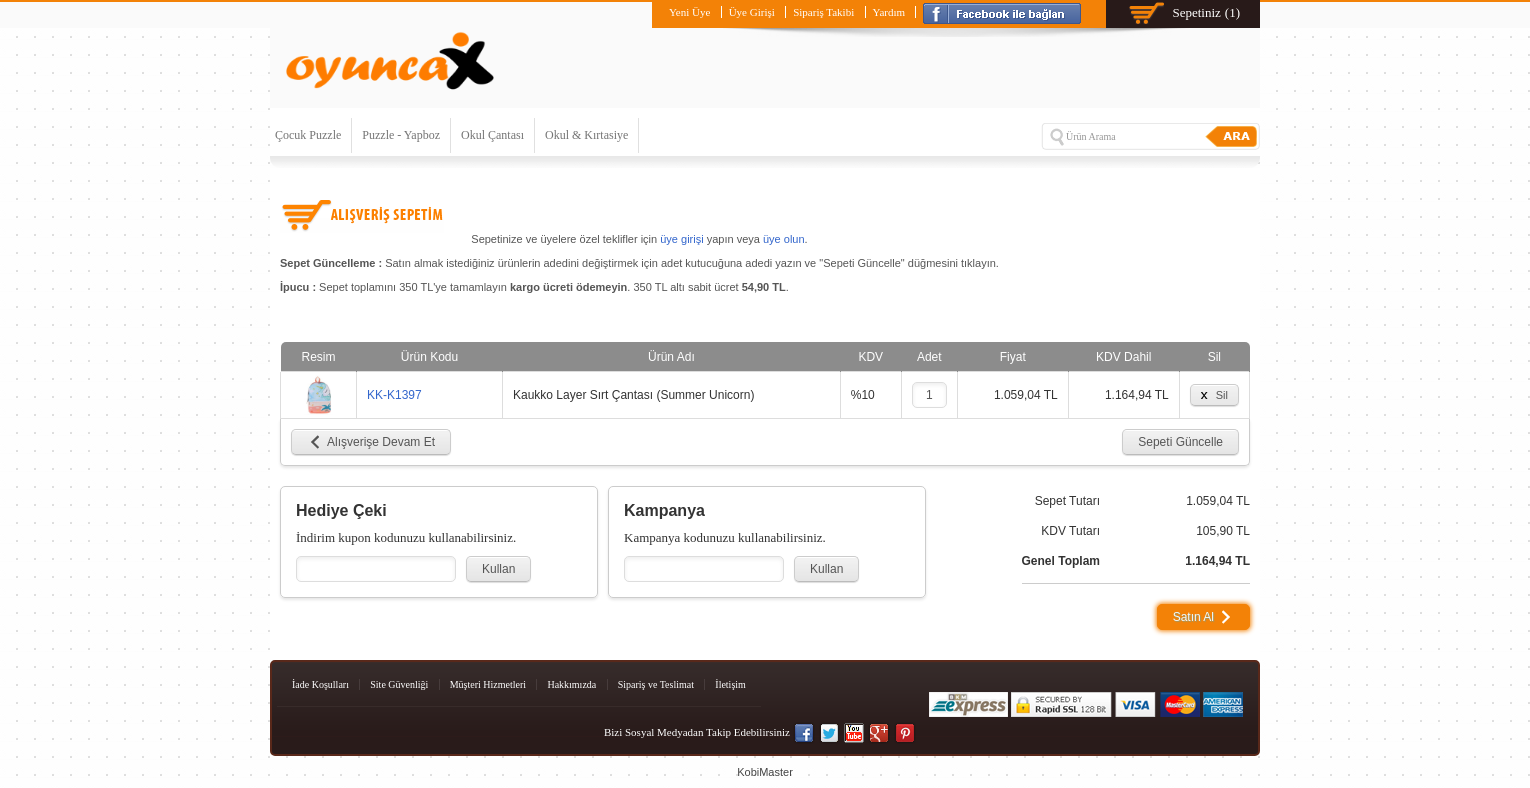 The height and width of the screenshot is (788, 1530). I want to click on Hakkımızda, so click(571, 684).